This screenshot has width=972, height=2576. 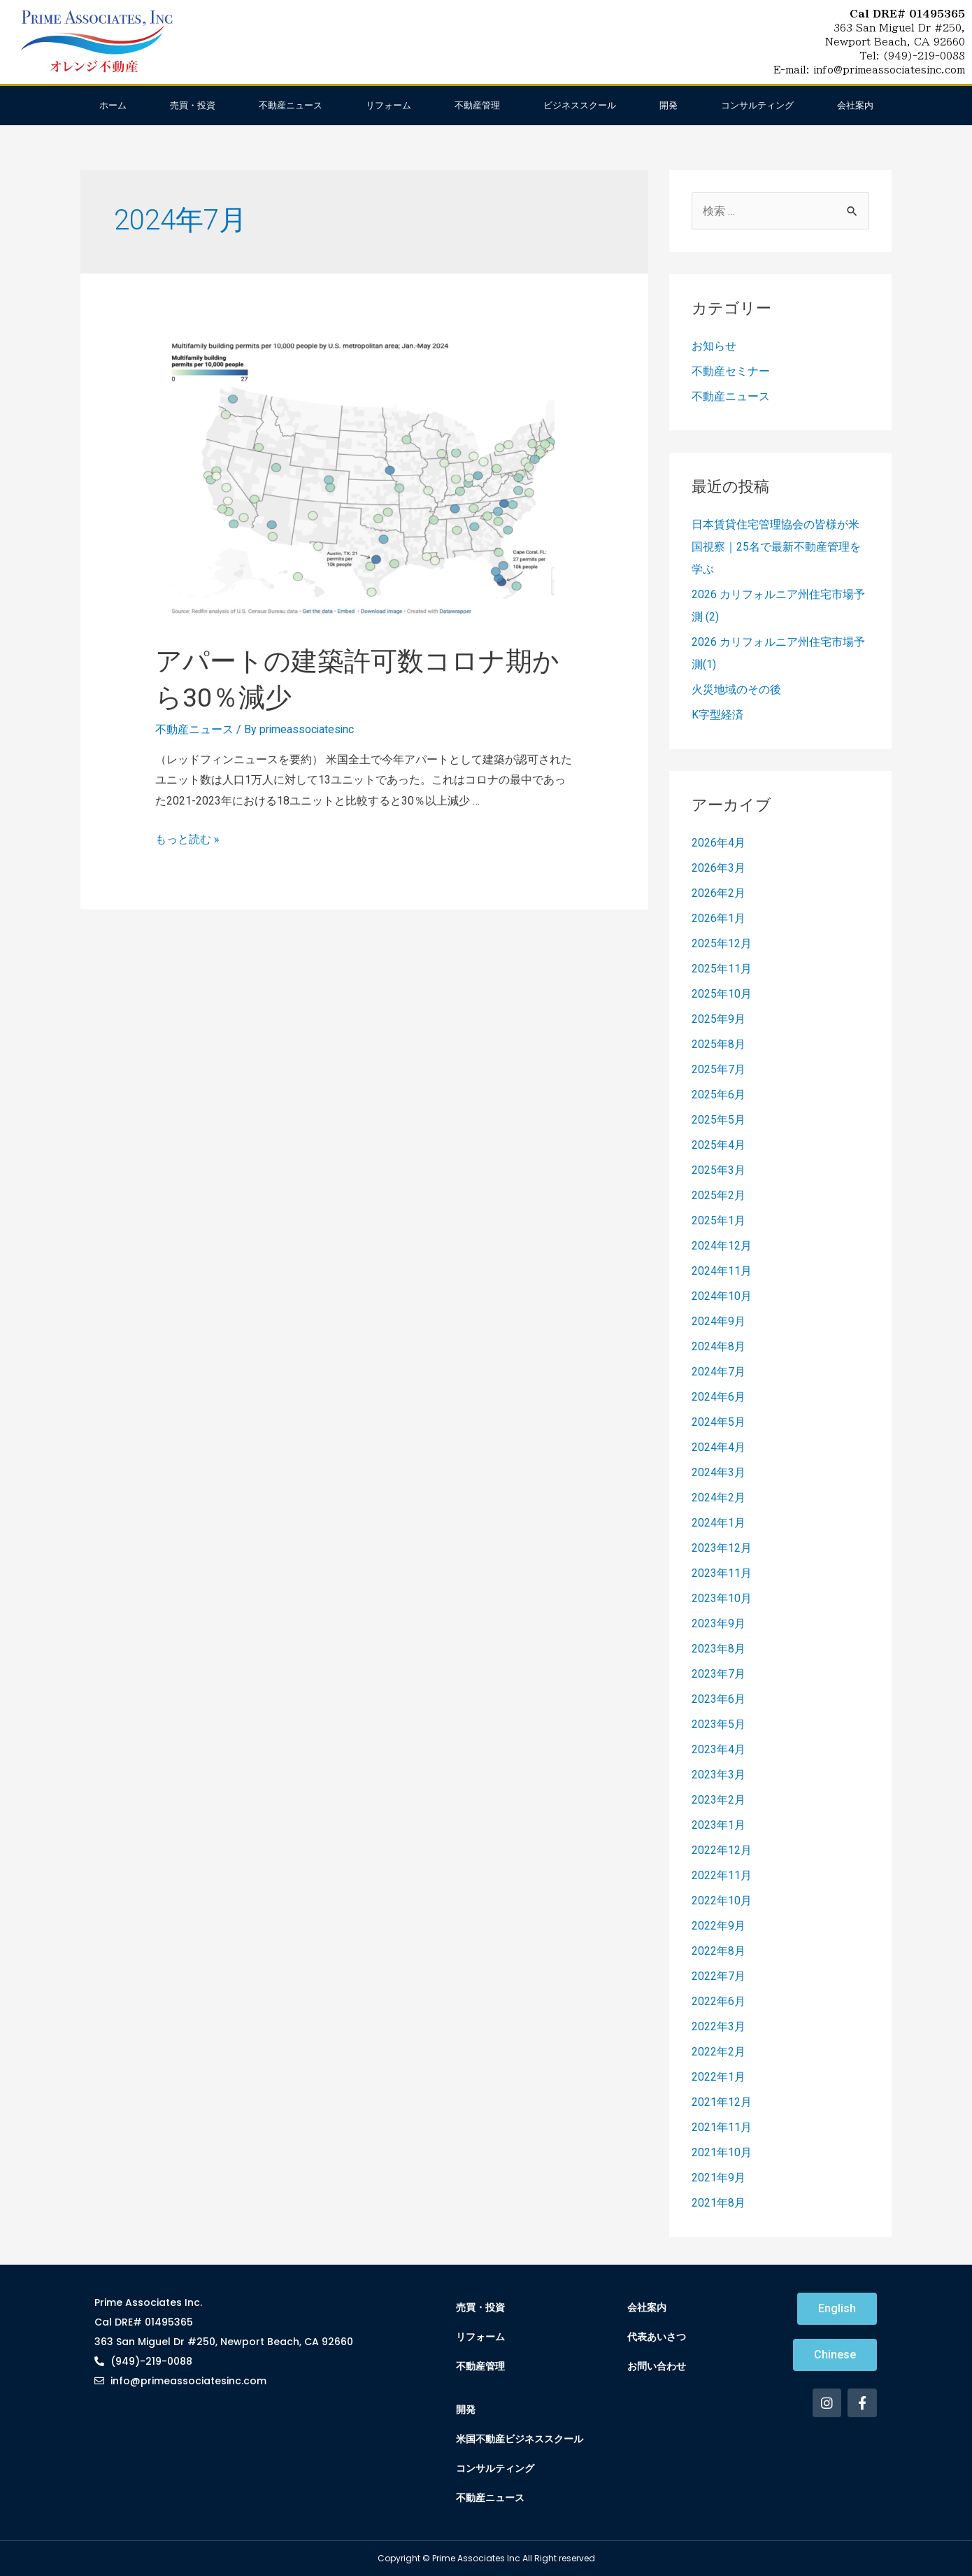 What do you see at coordinates (757, 105) in the screenshot?
I see `コンサルティング` at bounding box center [757, 105].